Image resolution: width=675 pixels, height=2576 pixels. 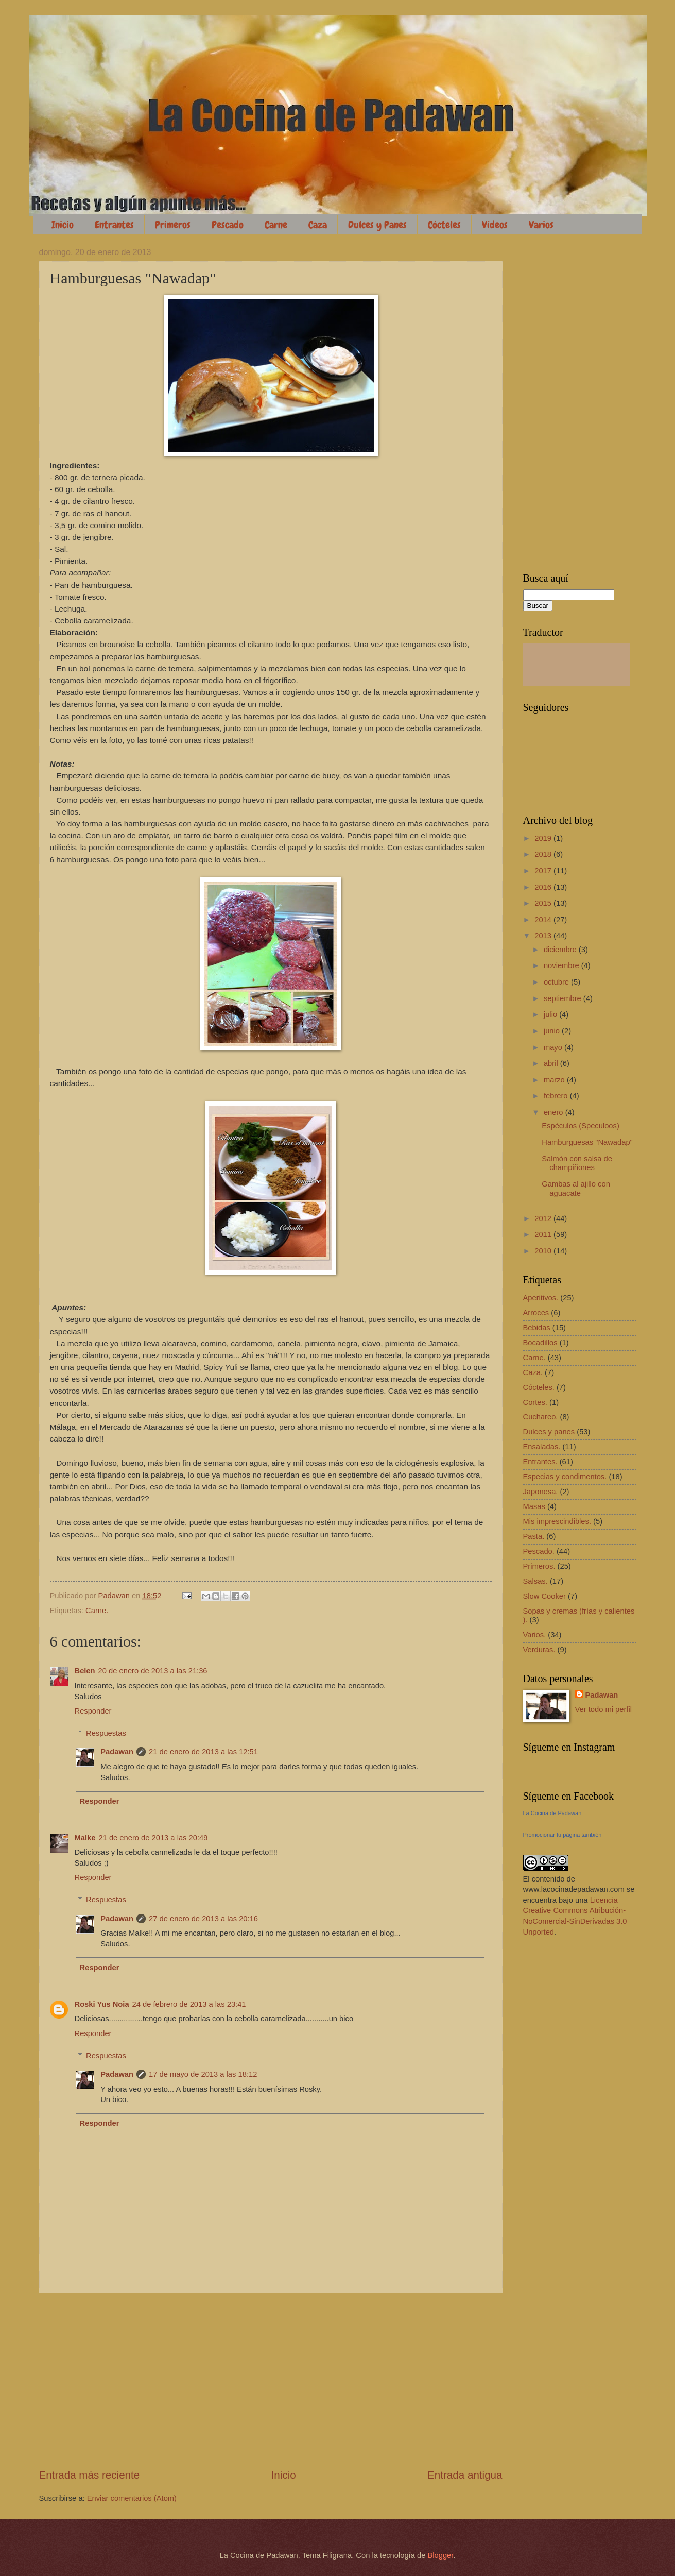 I want to click on La Cocina de Padawan, so click(x=552, y=1813).